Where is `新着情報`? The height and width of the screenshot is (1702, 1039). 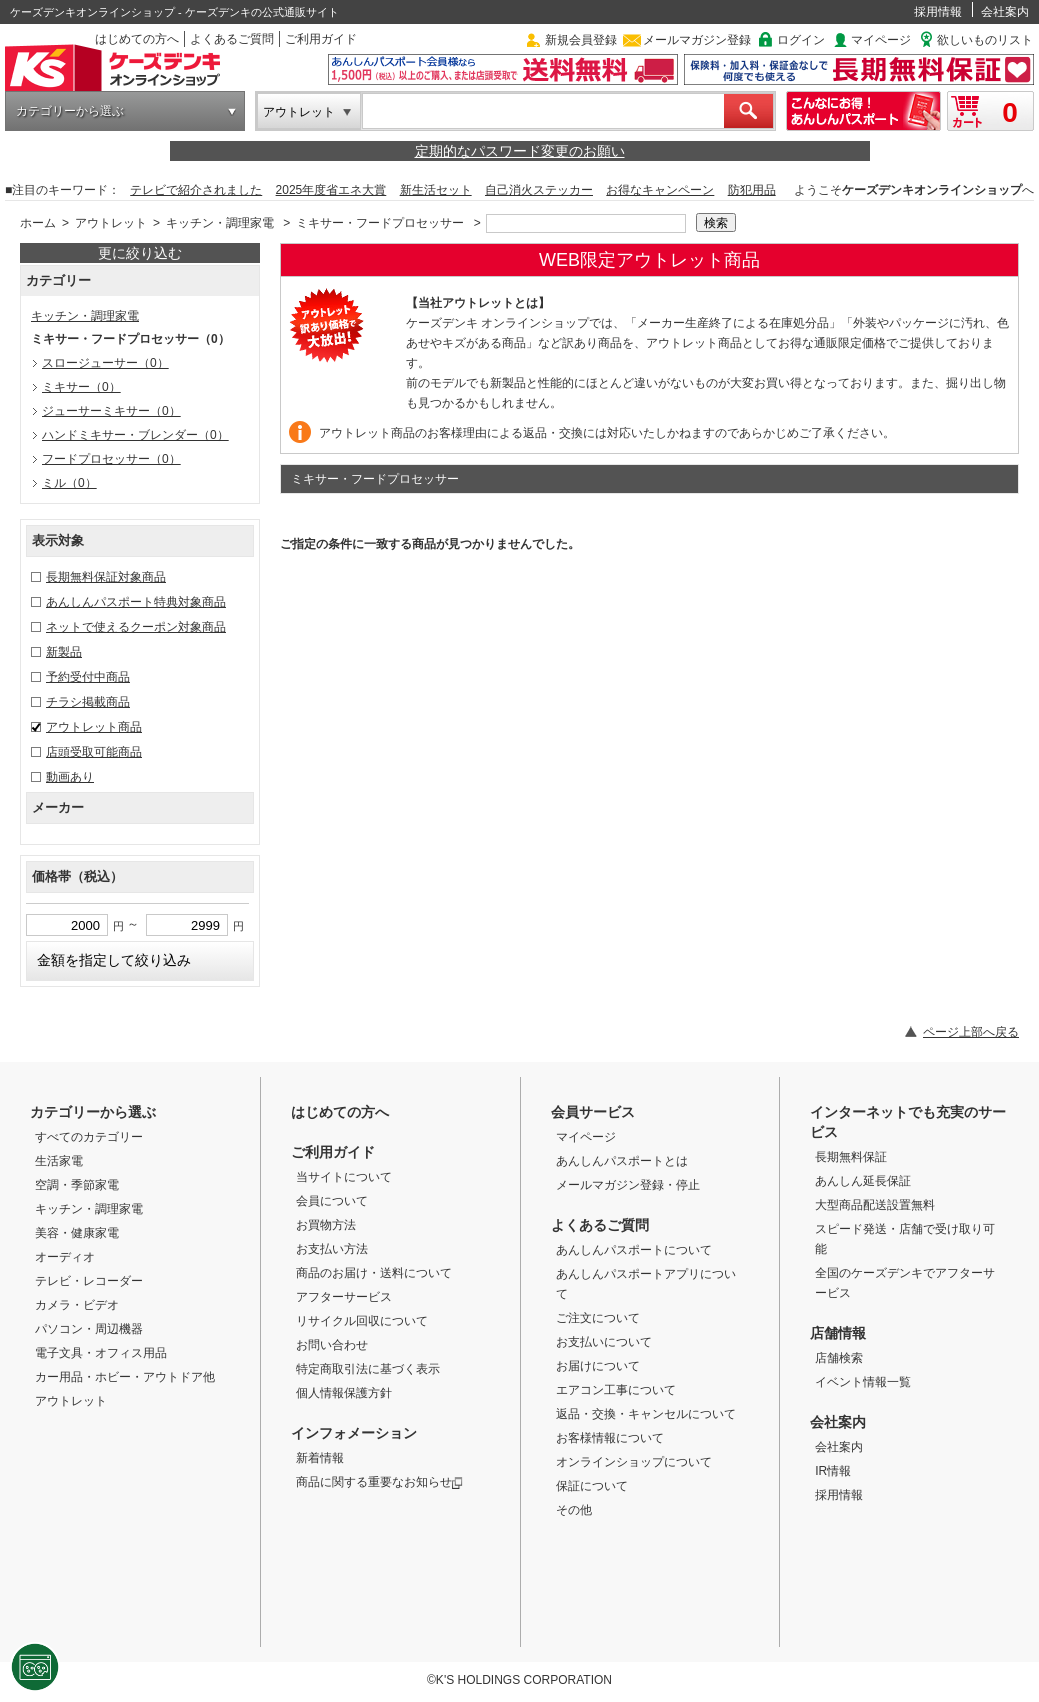
新着情報 is located at coordinates (320, 1458).